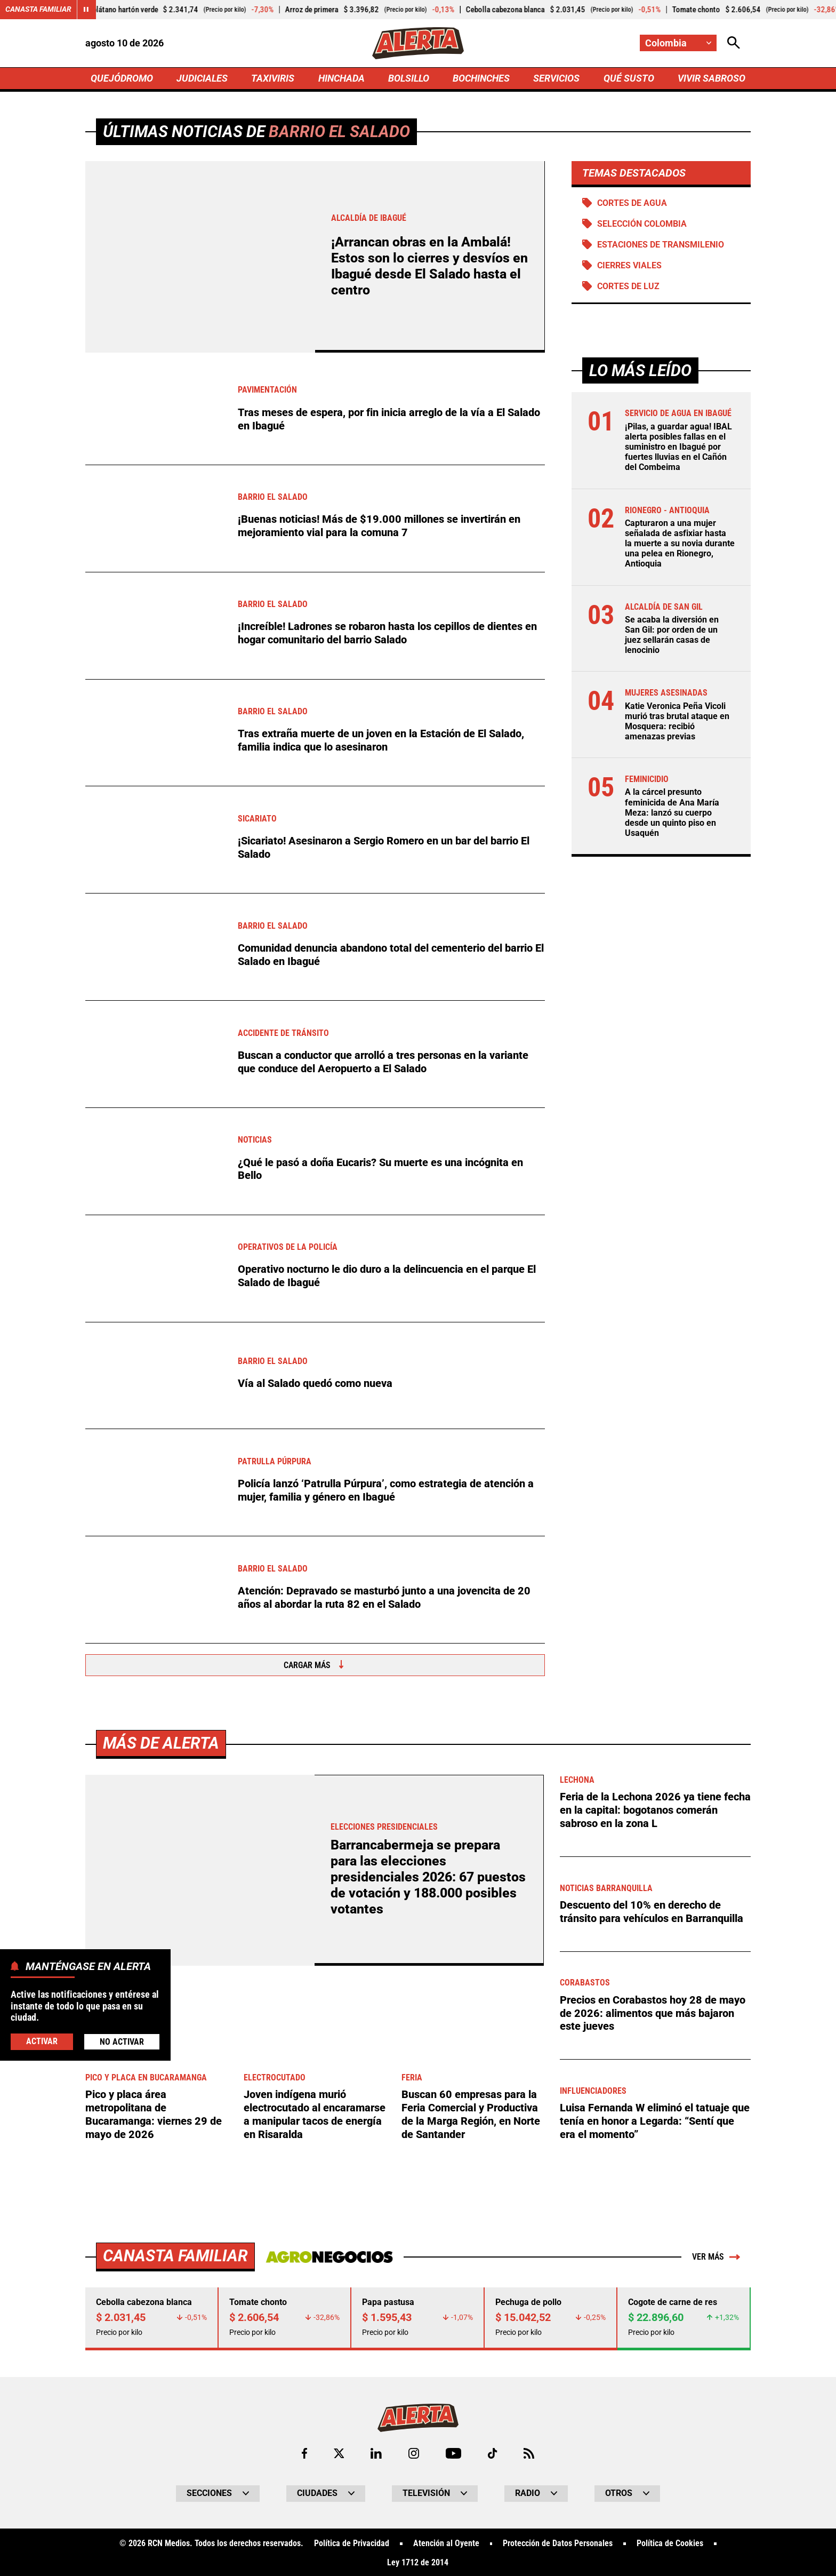 Image resolution: width=836 pixels, height=2576 pixels. What do you see at coordinates (642, 224) in the screenshot?
I see `Selección Colombia` at bounding box center [642, 224].